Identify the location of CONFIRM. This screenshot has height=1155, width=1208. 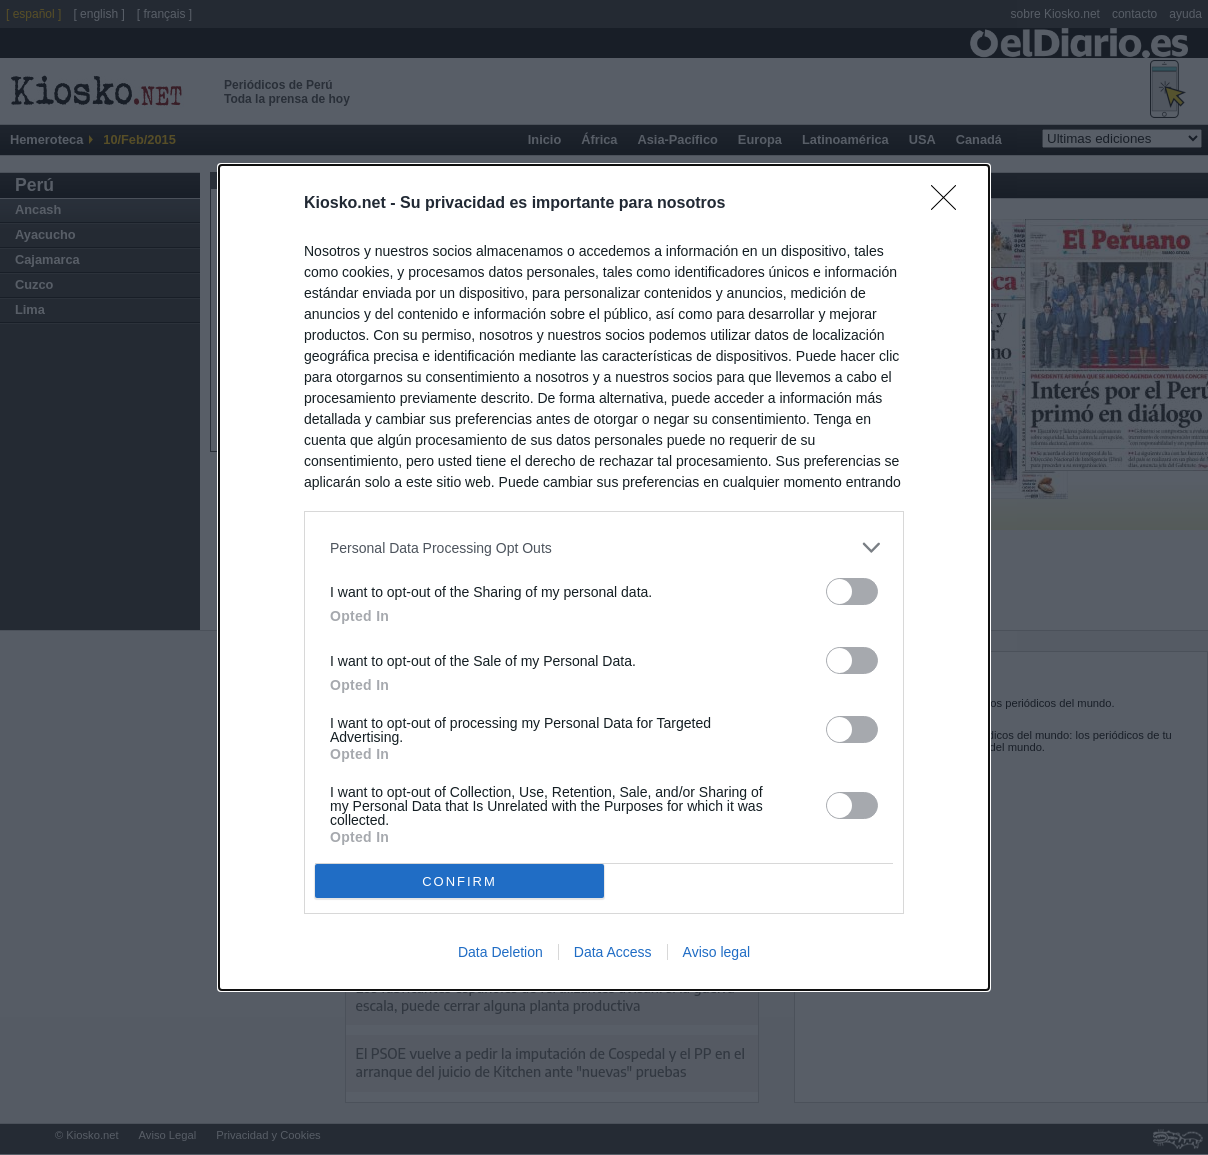
(459, 881).